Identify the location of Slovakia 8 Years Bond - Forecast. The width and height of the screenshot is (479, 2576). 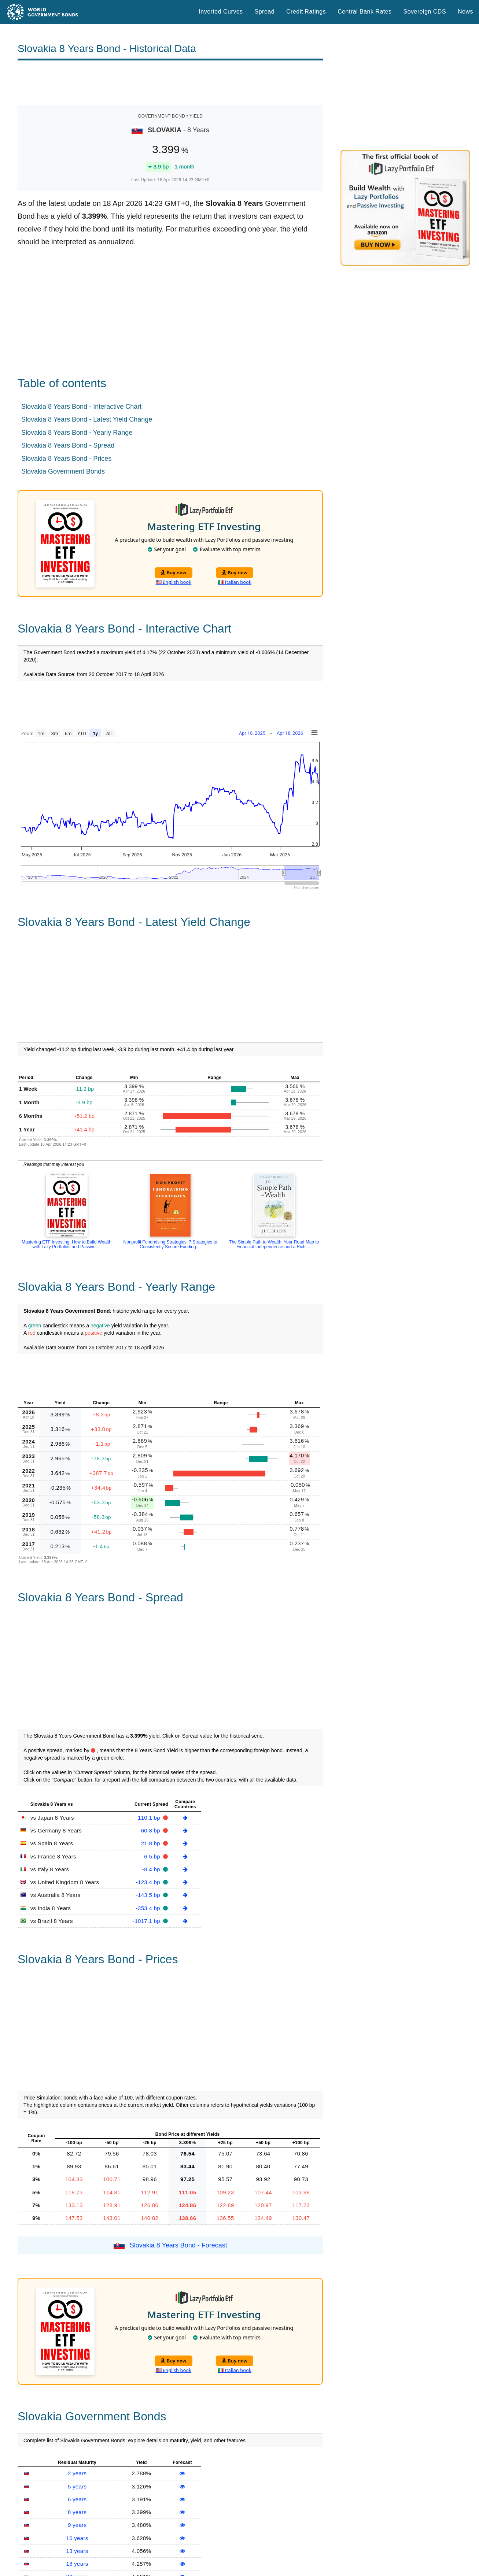
(178, 2245).